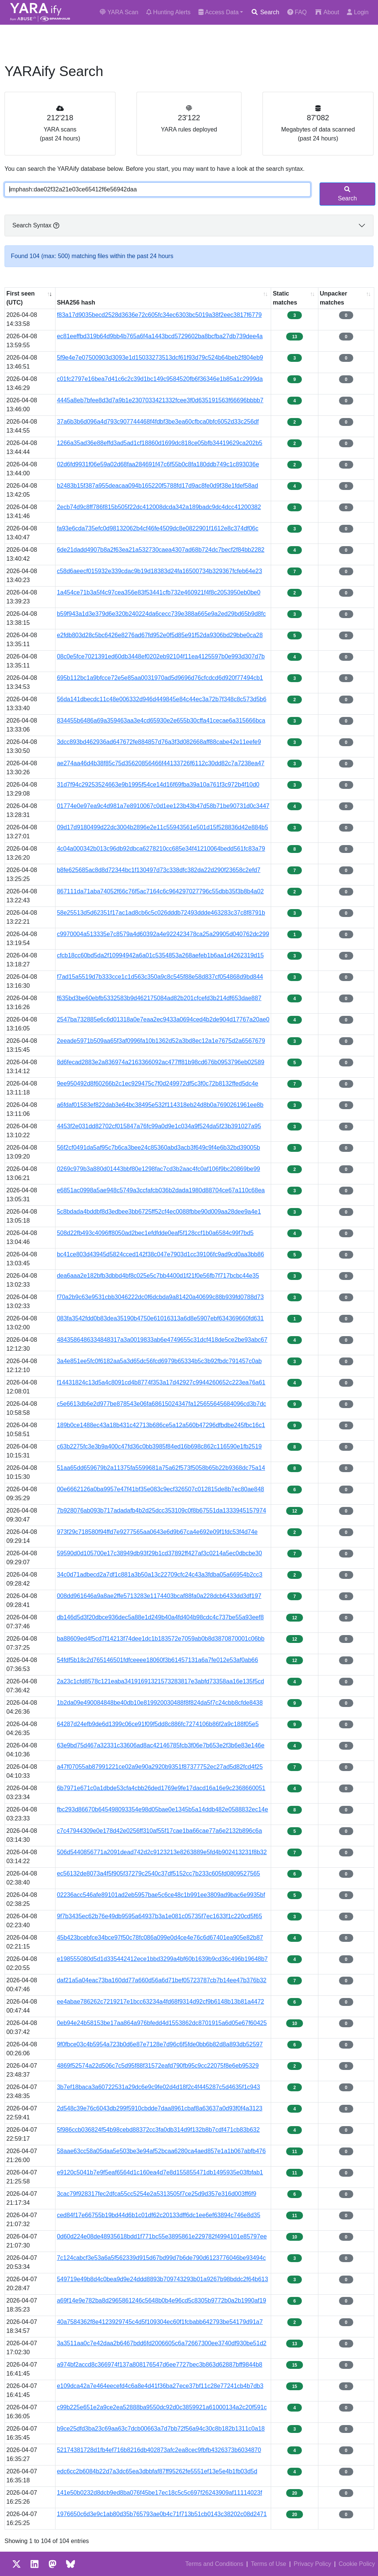 The width and height of the screenshot is (378, 2576). What do you see at coordinates (76, 302) in the screenshot?
I see `SHA256 hash [SHA256 hash: activate to sort column ascending]` at bounding box center [76, 302].